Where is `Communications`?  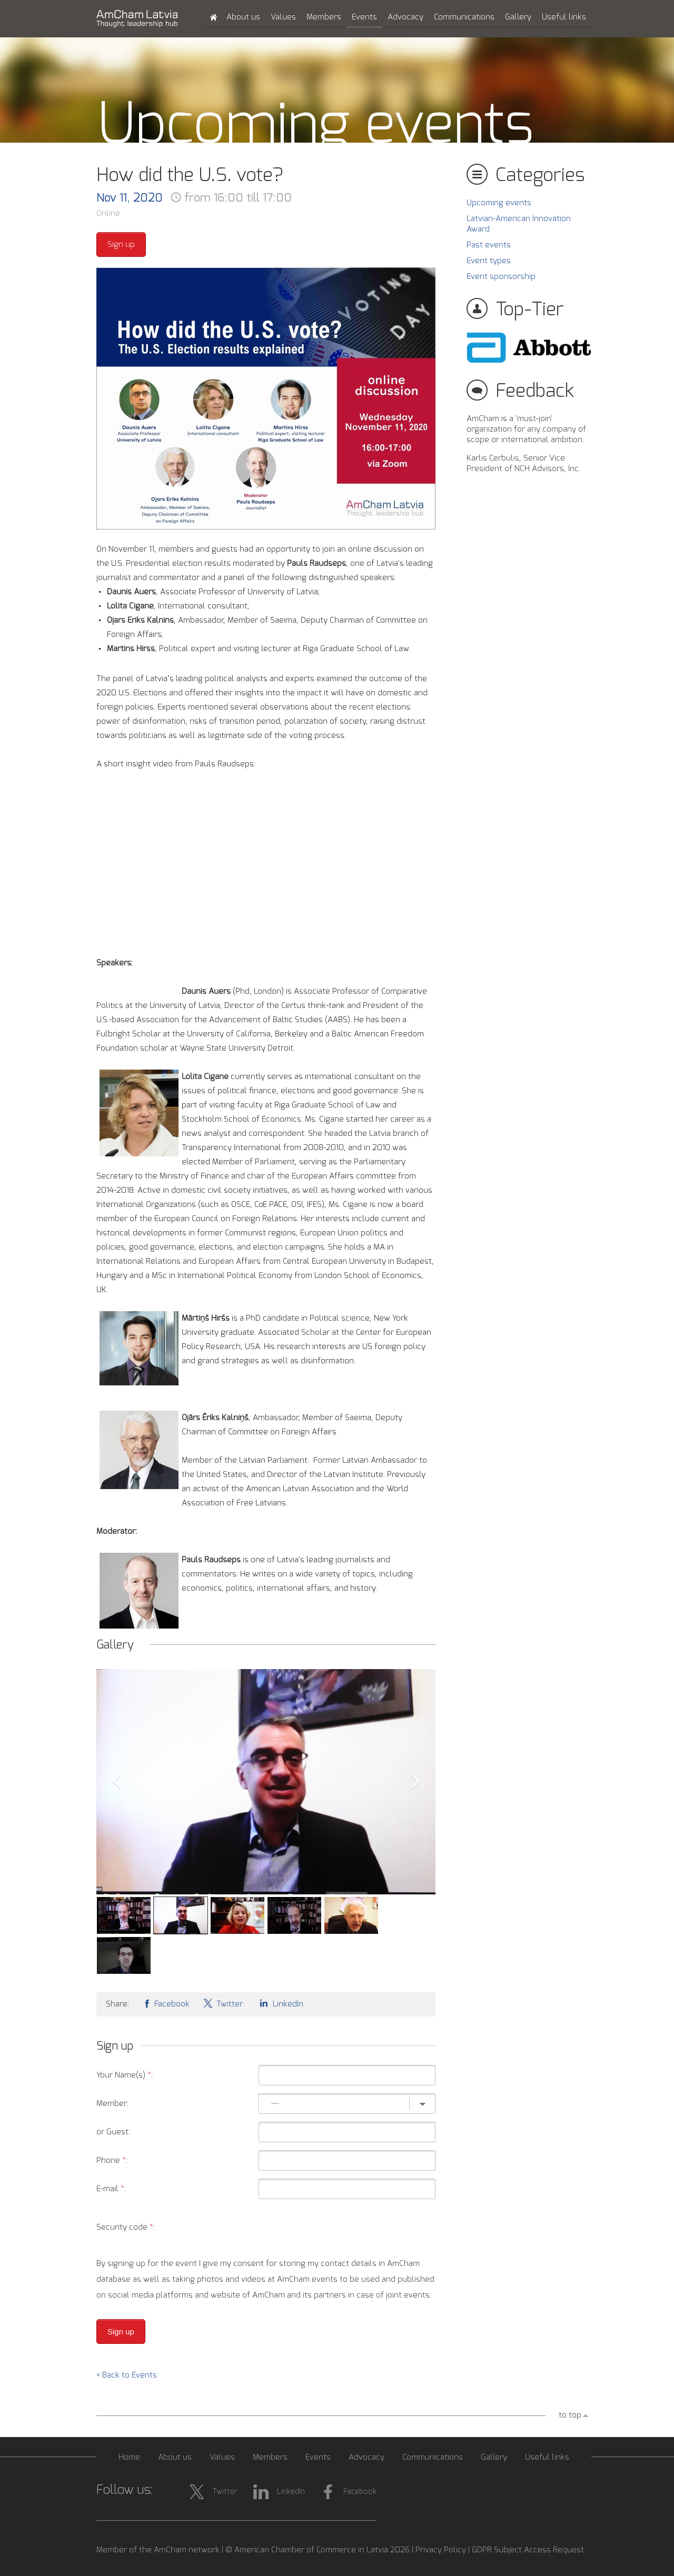
Communications is located at coordinates (464, 17).